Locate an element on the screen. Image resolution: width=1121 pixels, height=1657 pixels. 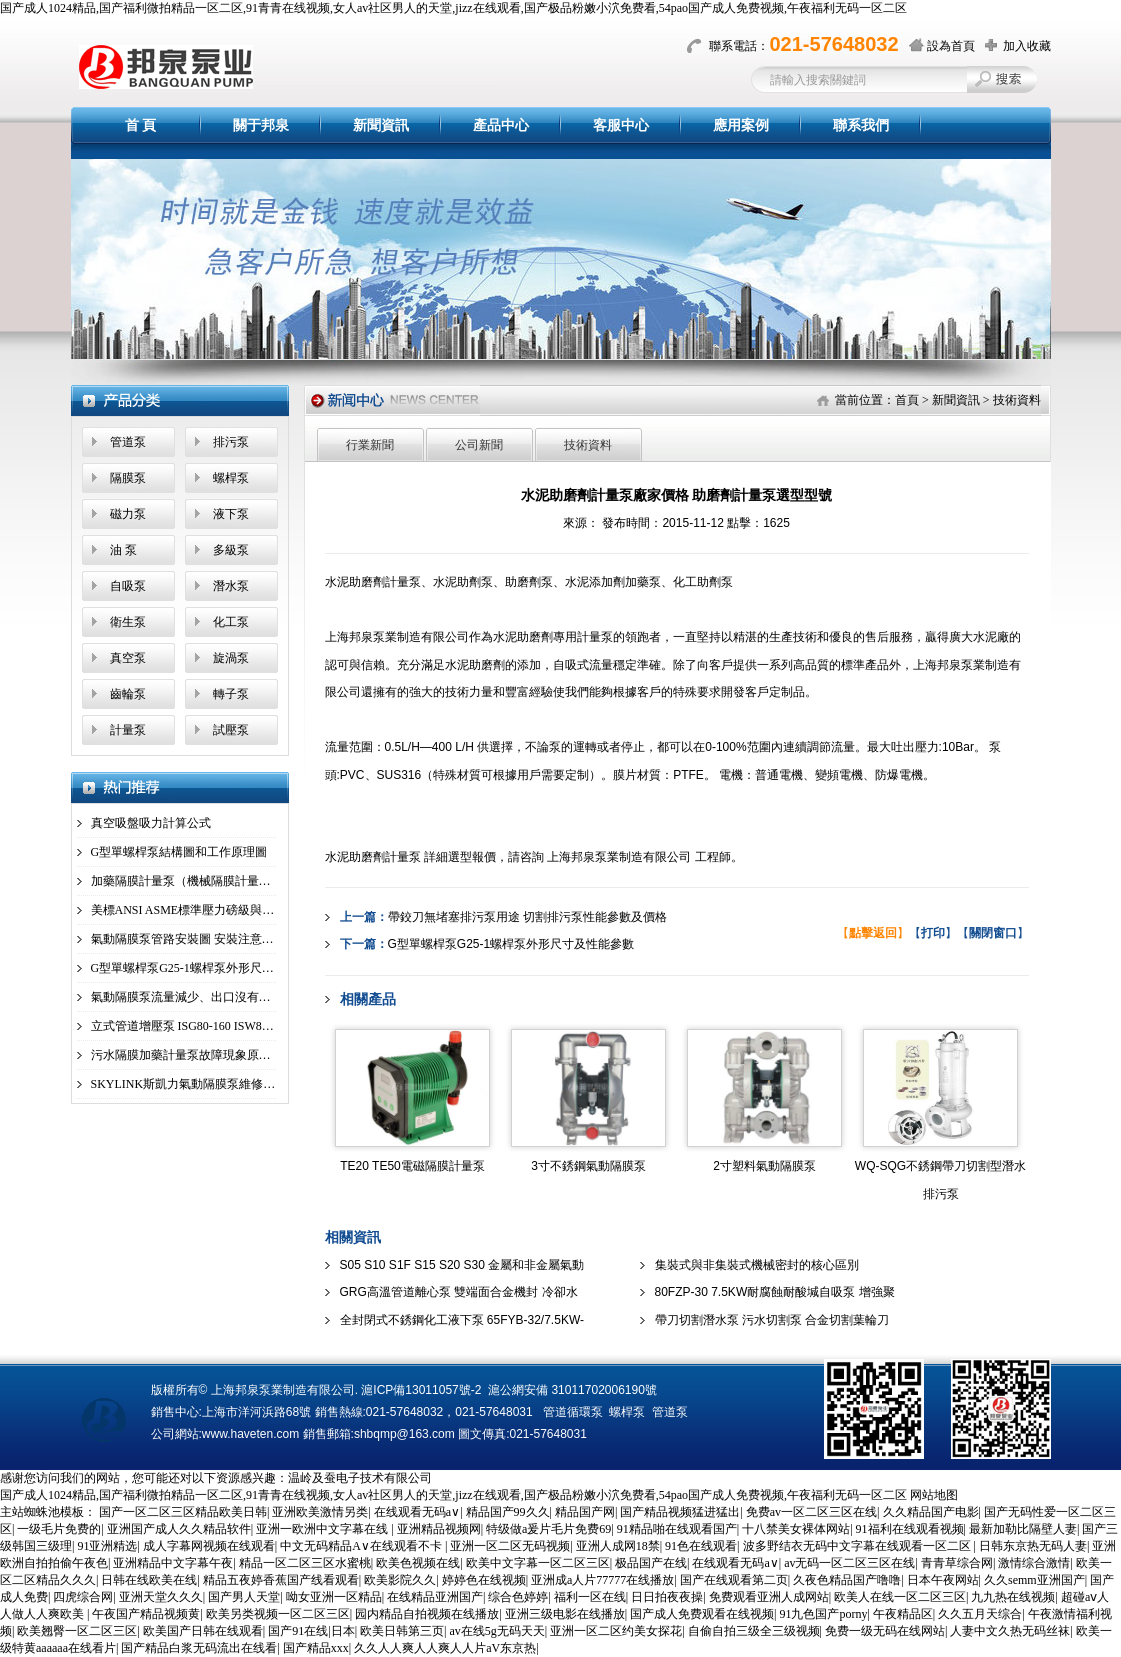
SKYLINK斯凱力氣動隔膜泵維修拆解步驟說明 is located at coordinates (213, 1084).